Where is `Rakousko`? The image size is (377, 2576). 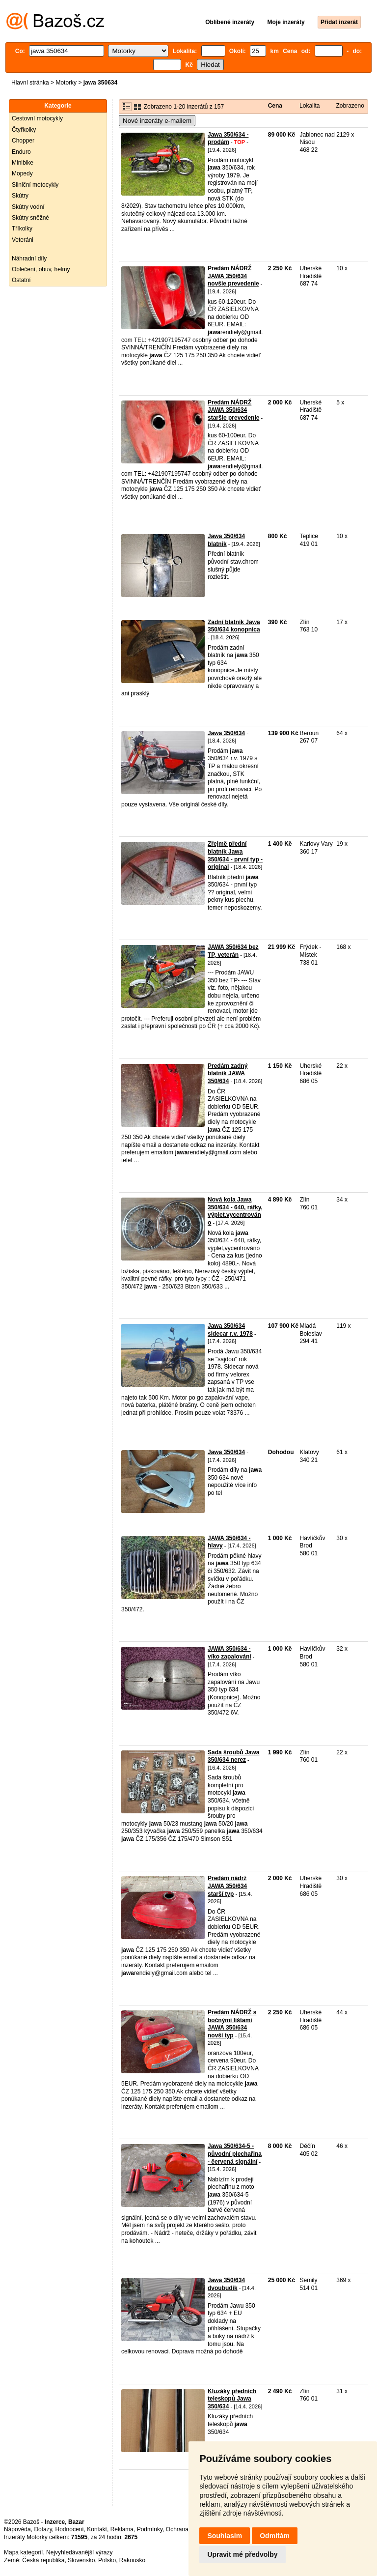
Rakousko is located at coordinates (132, 2560).